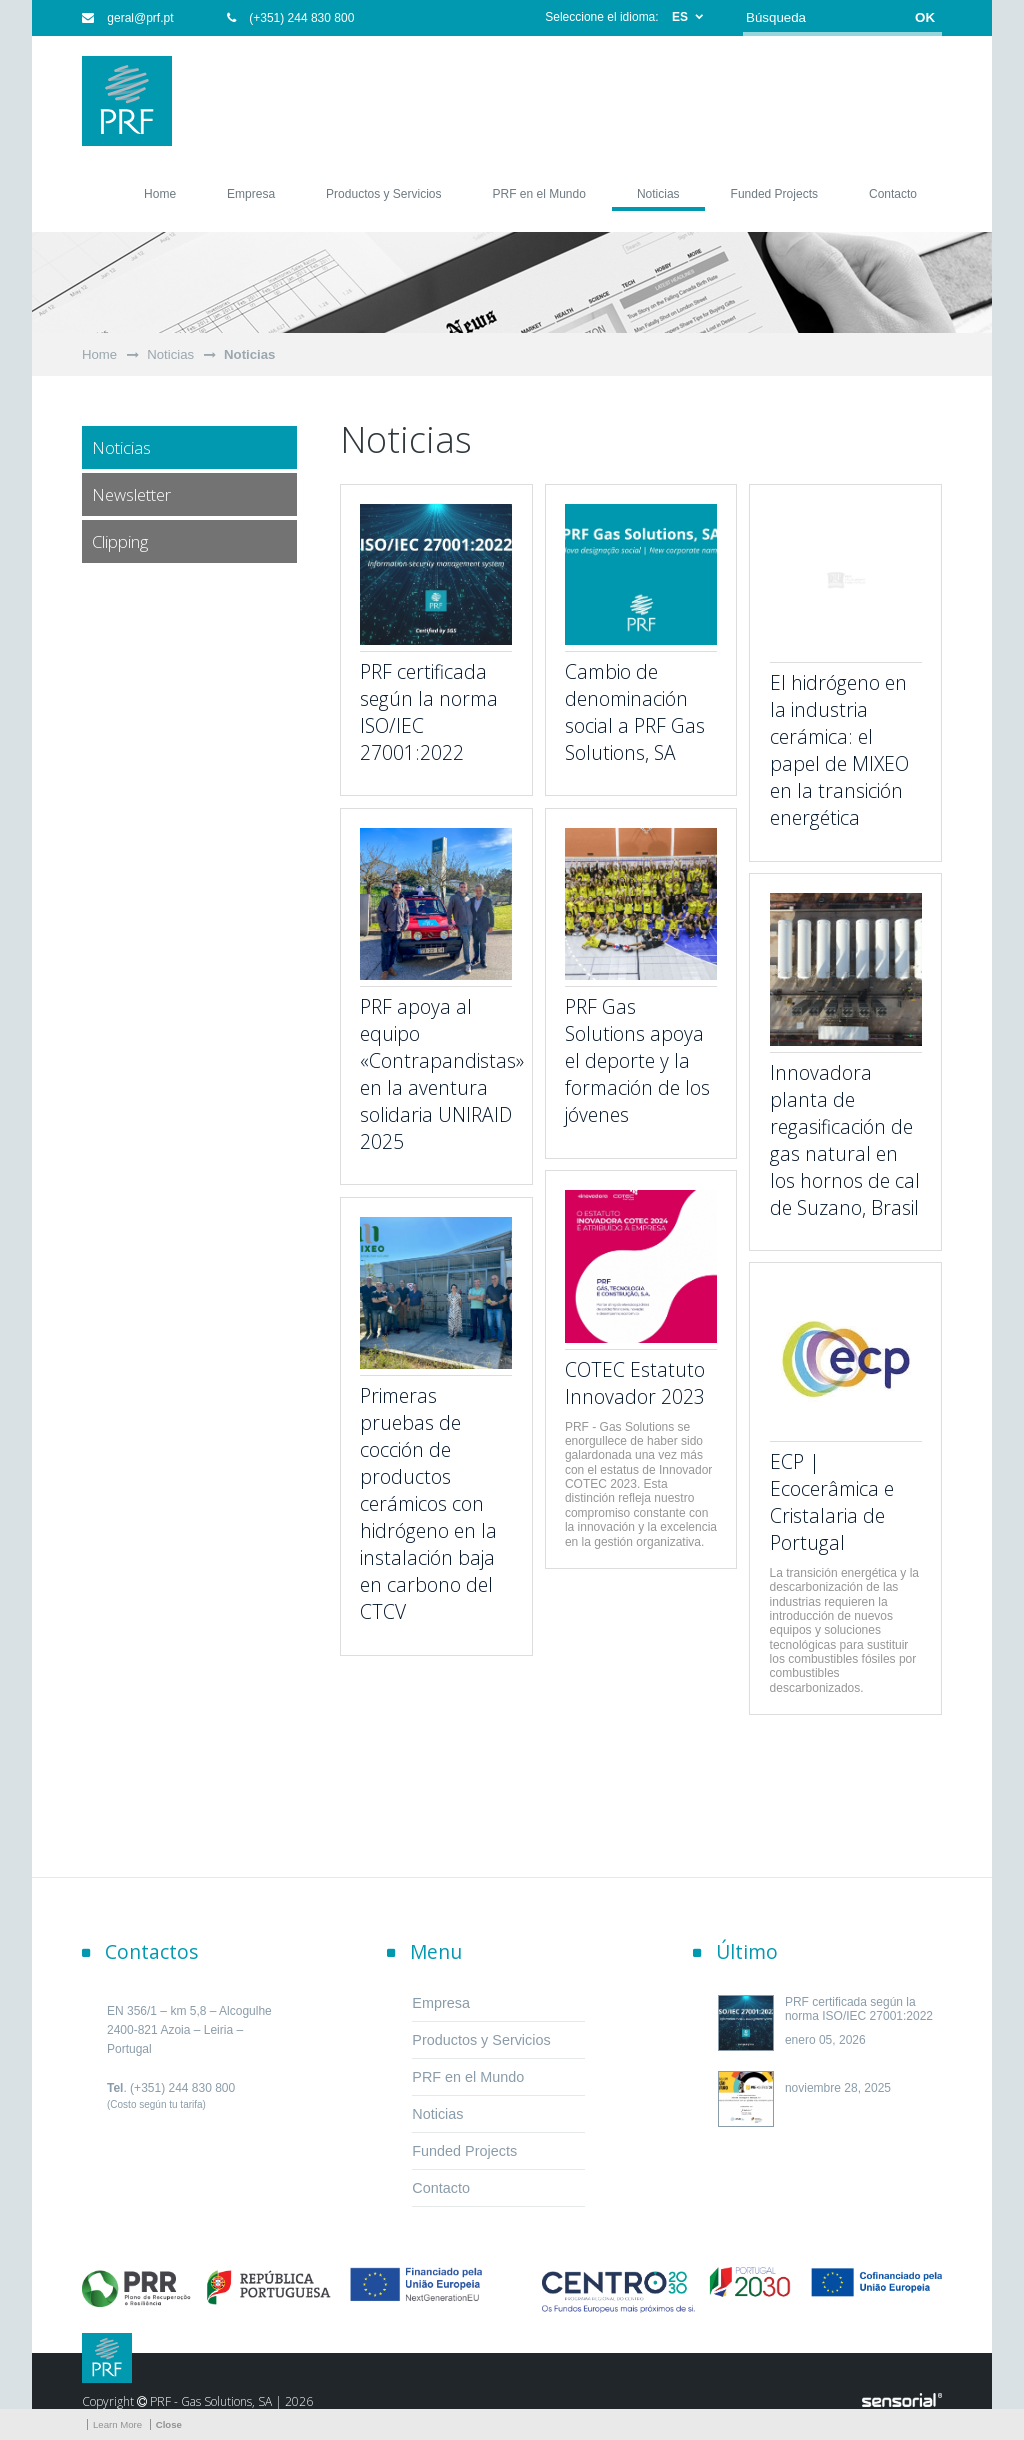 This screenshot has height=2440, width=1024. I want to click on (+351) 244 830 800, so click(290, 18).